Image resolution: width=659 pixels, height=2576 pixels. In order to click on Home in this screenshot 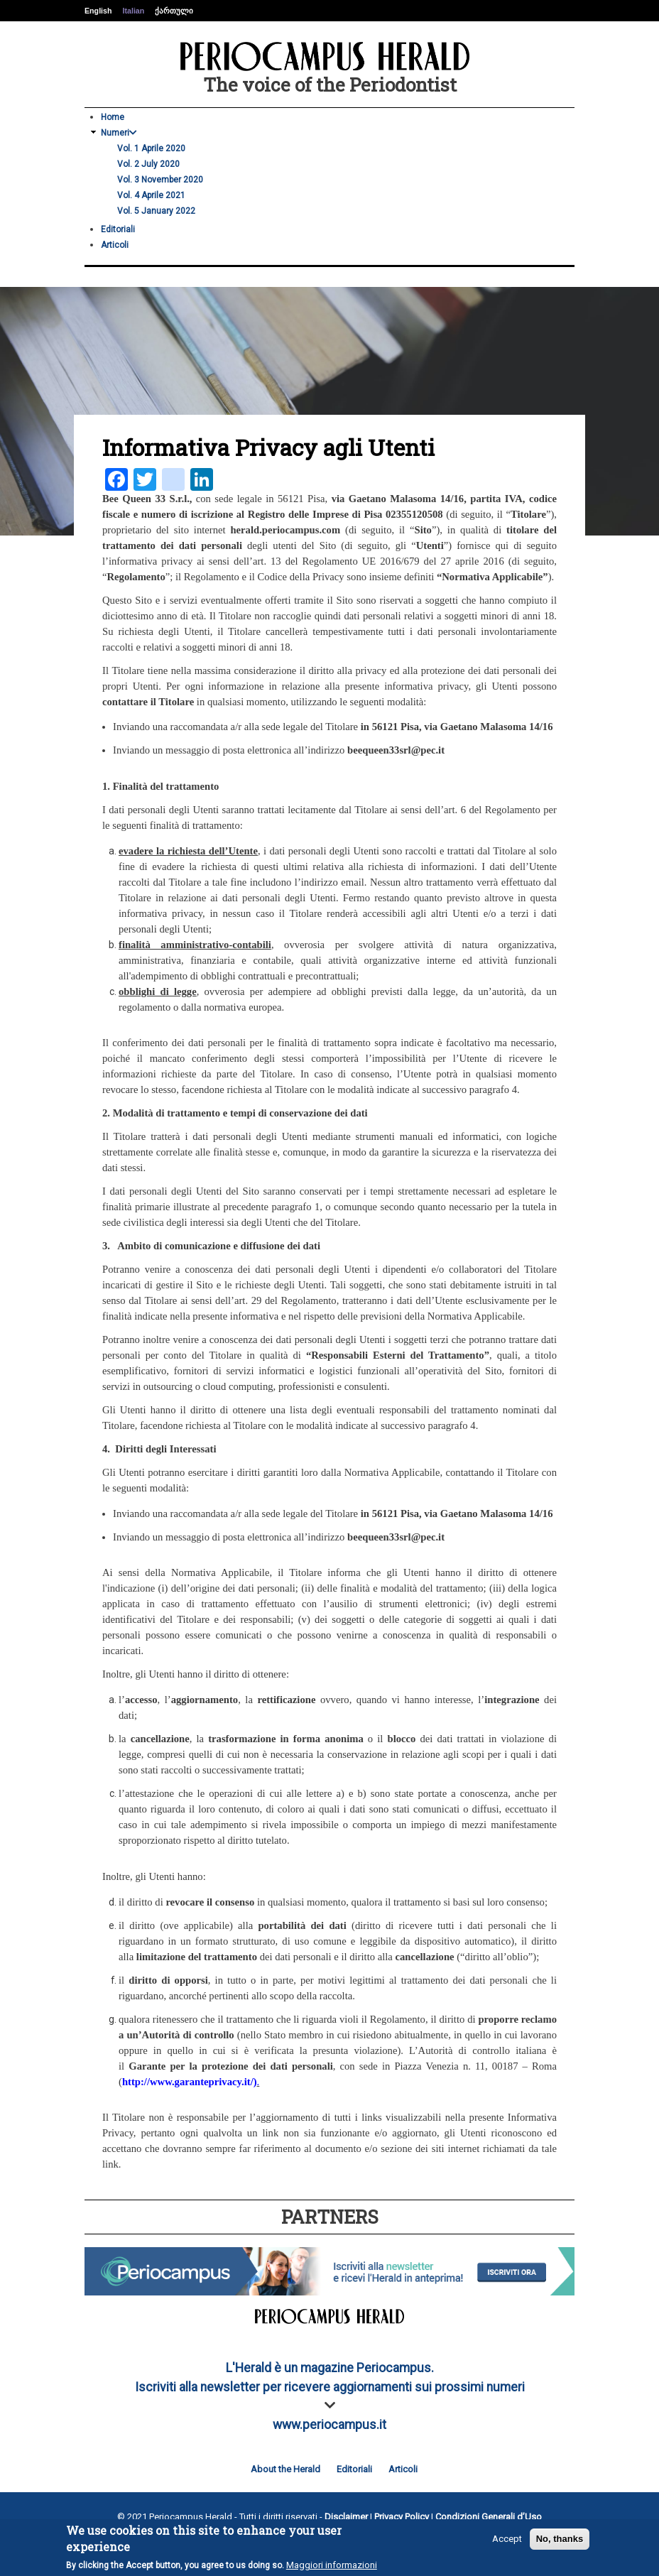, I will do `click(112, 117)`.